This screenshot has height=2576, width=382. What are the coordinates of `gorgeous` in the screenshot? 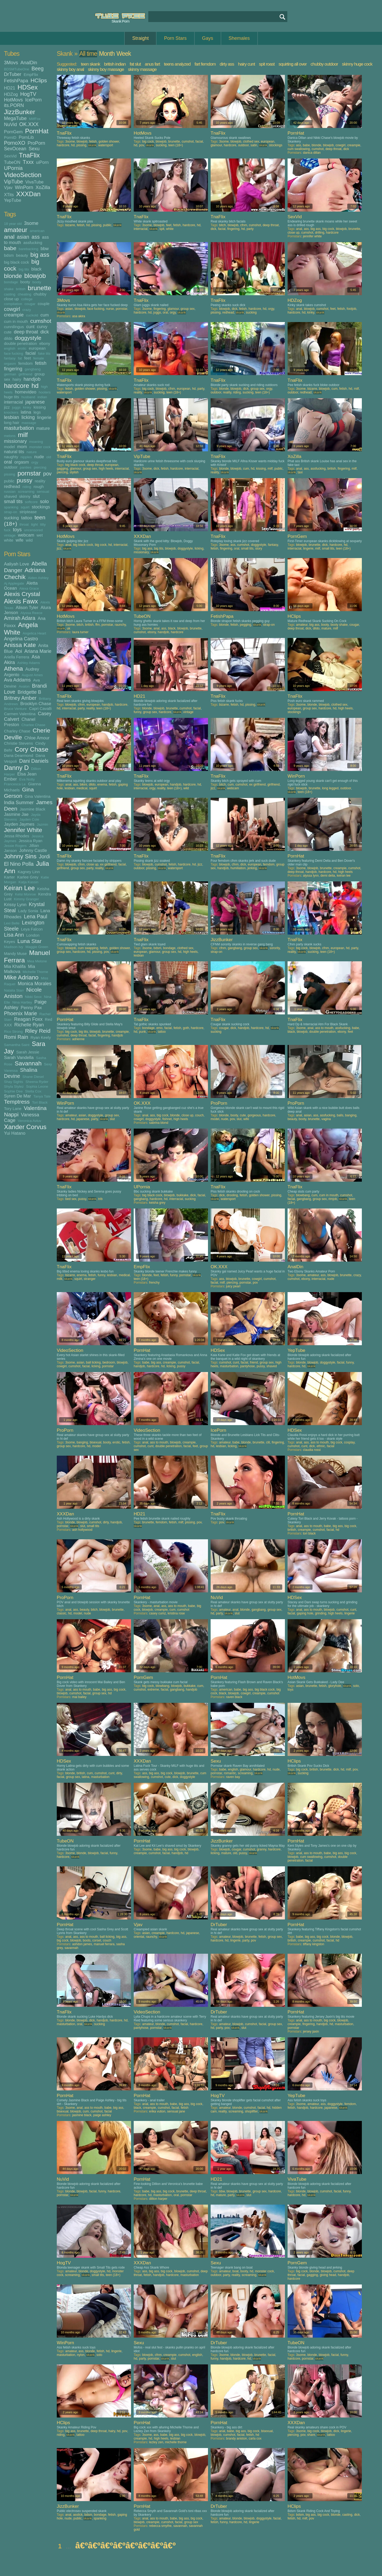 It's located at (254, 1115).